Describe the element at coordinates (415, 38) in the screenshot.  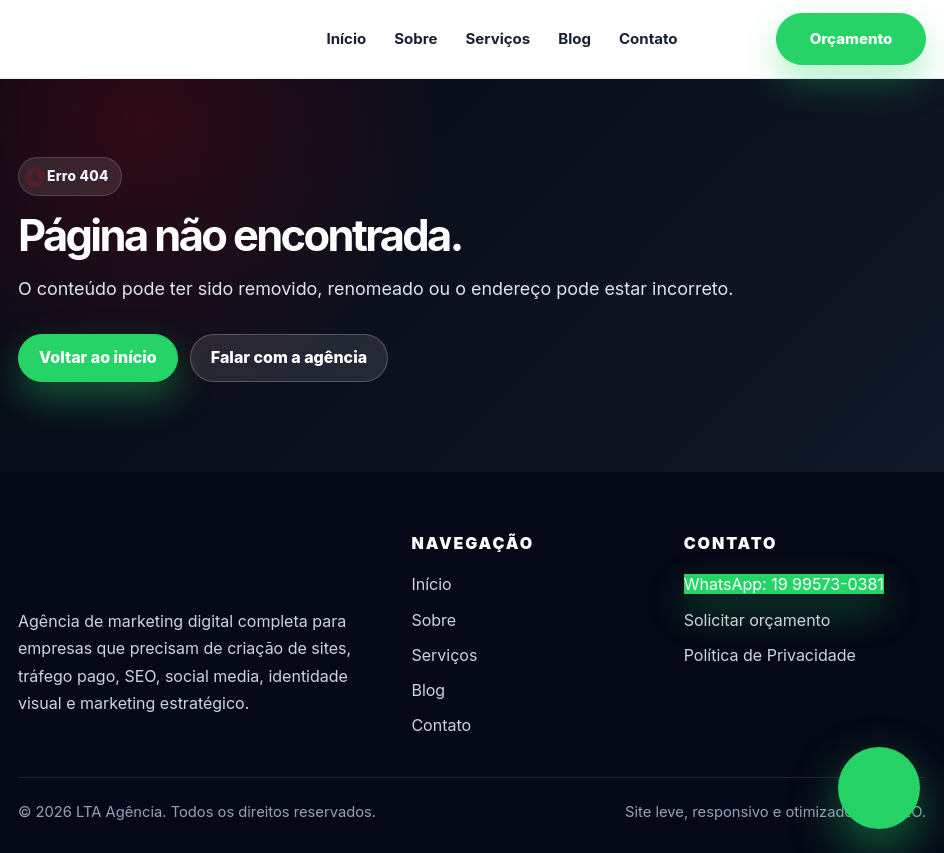
I see `Sobre` at that location.